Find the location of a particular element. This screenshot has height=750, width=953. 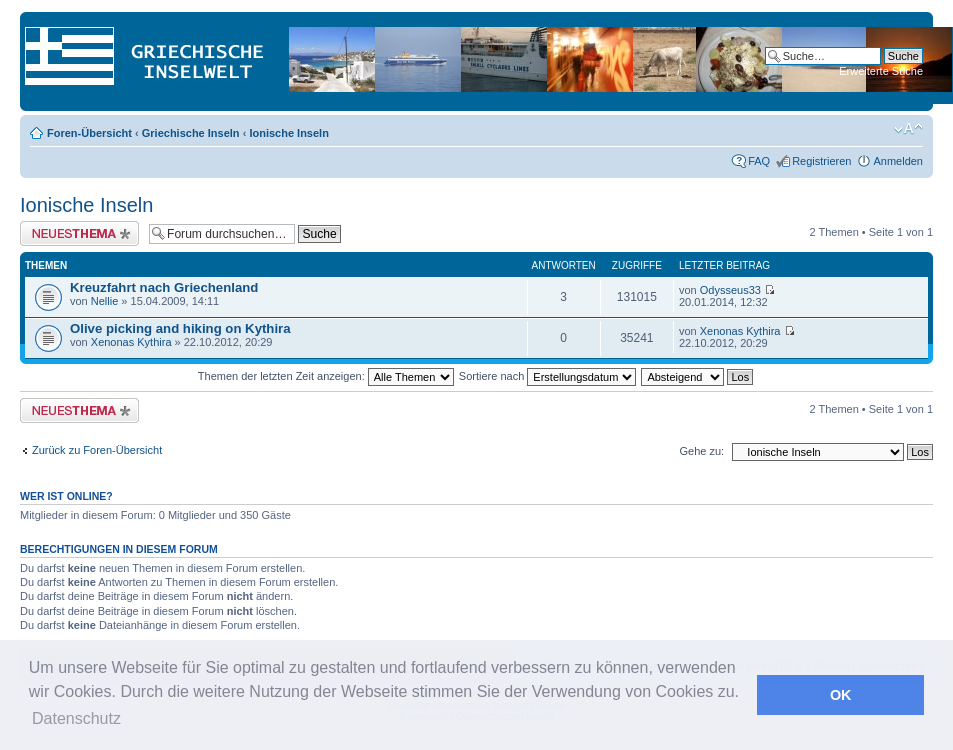

Anmelden is located at coordinates (898, 161).